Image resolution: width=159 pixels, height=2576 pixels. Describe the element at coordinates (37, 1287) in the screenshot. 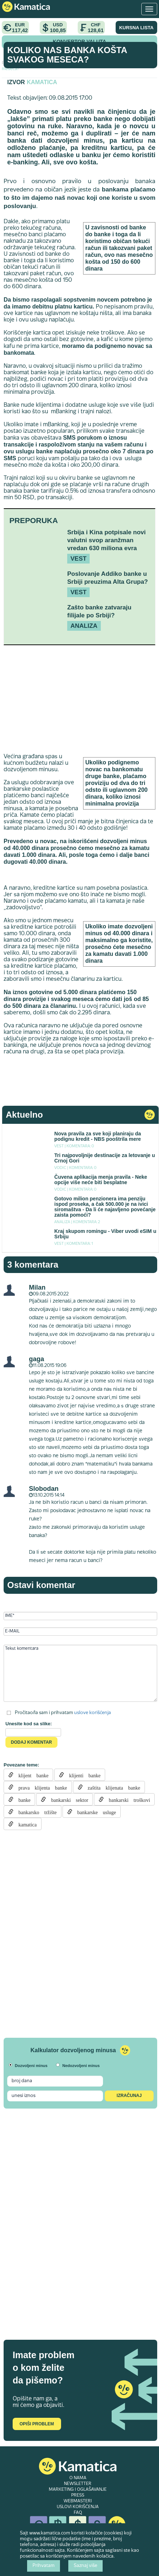

I see `Milan` at that location.